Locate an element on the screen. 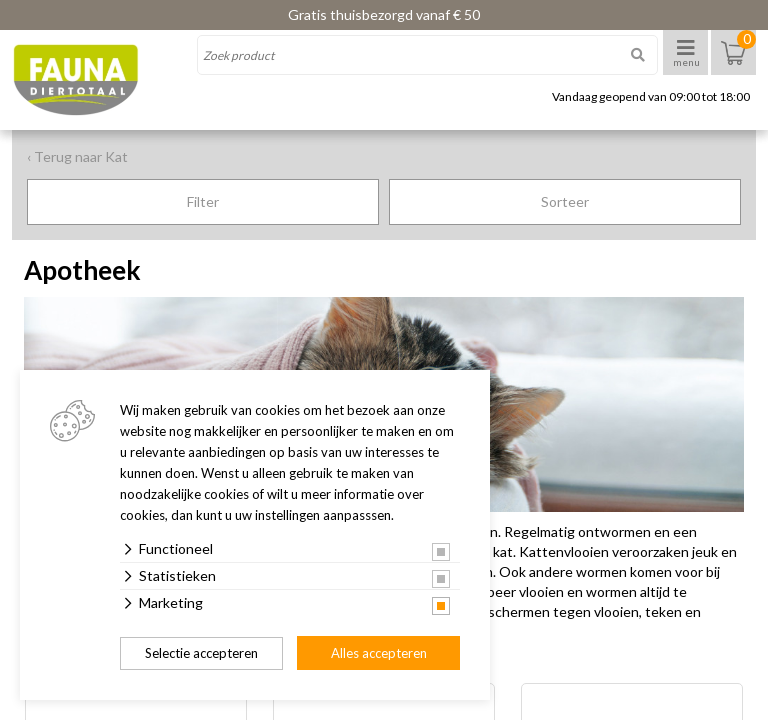 The width and height of the screenshot is (768, 720). ‹ Terug naar Kat is located at coordinates (77, 156).